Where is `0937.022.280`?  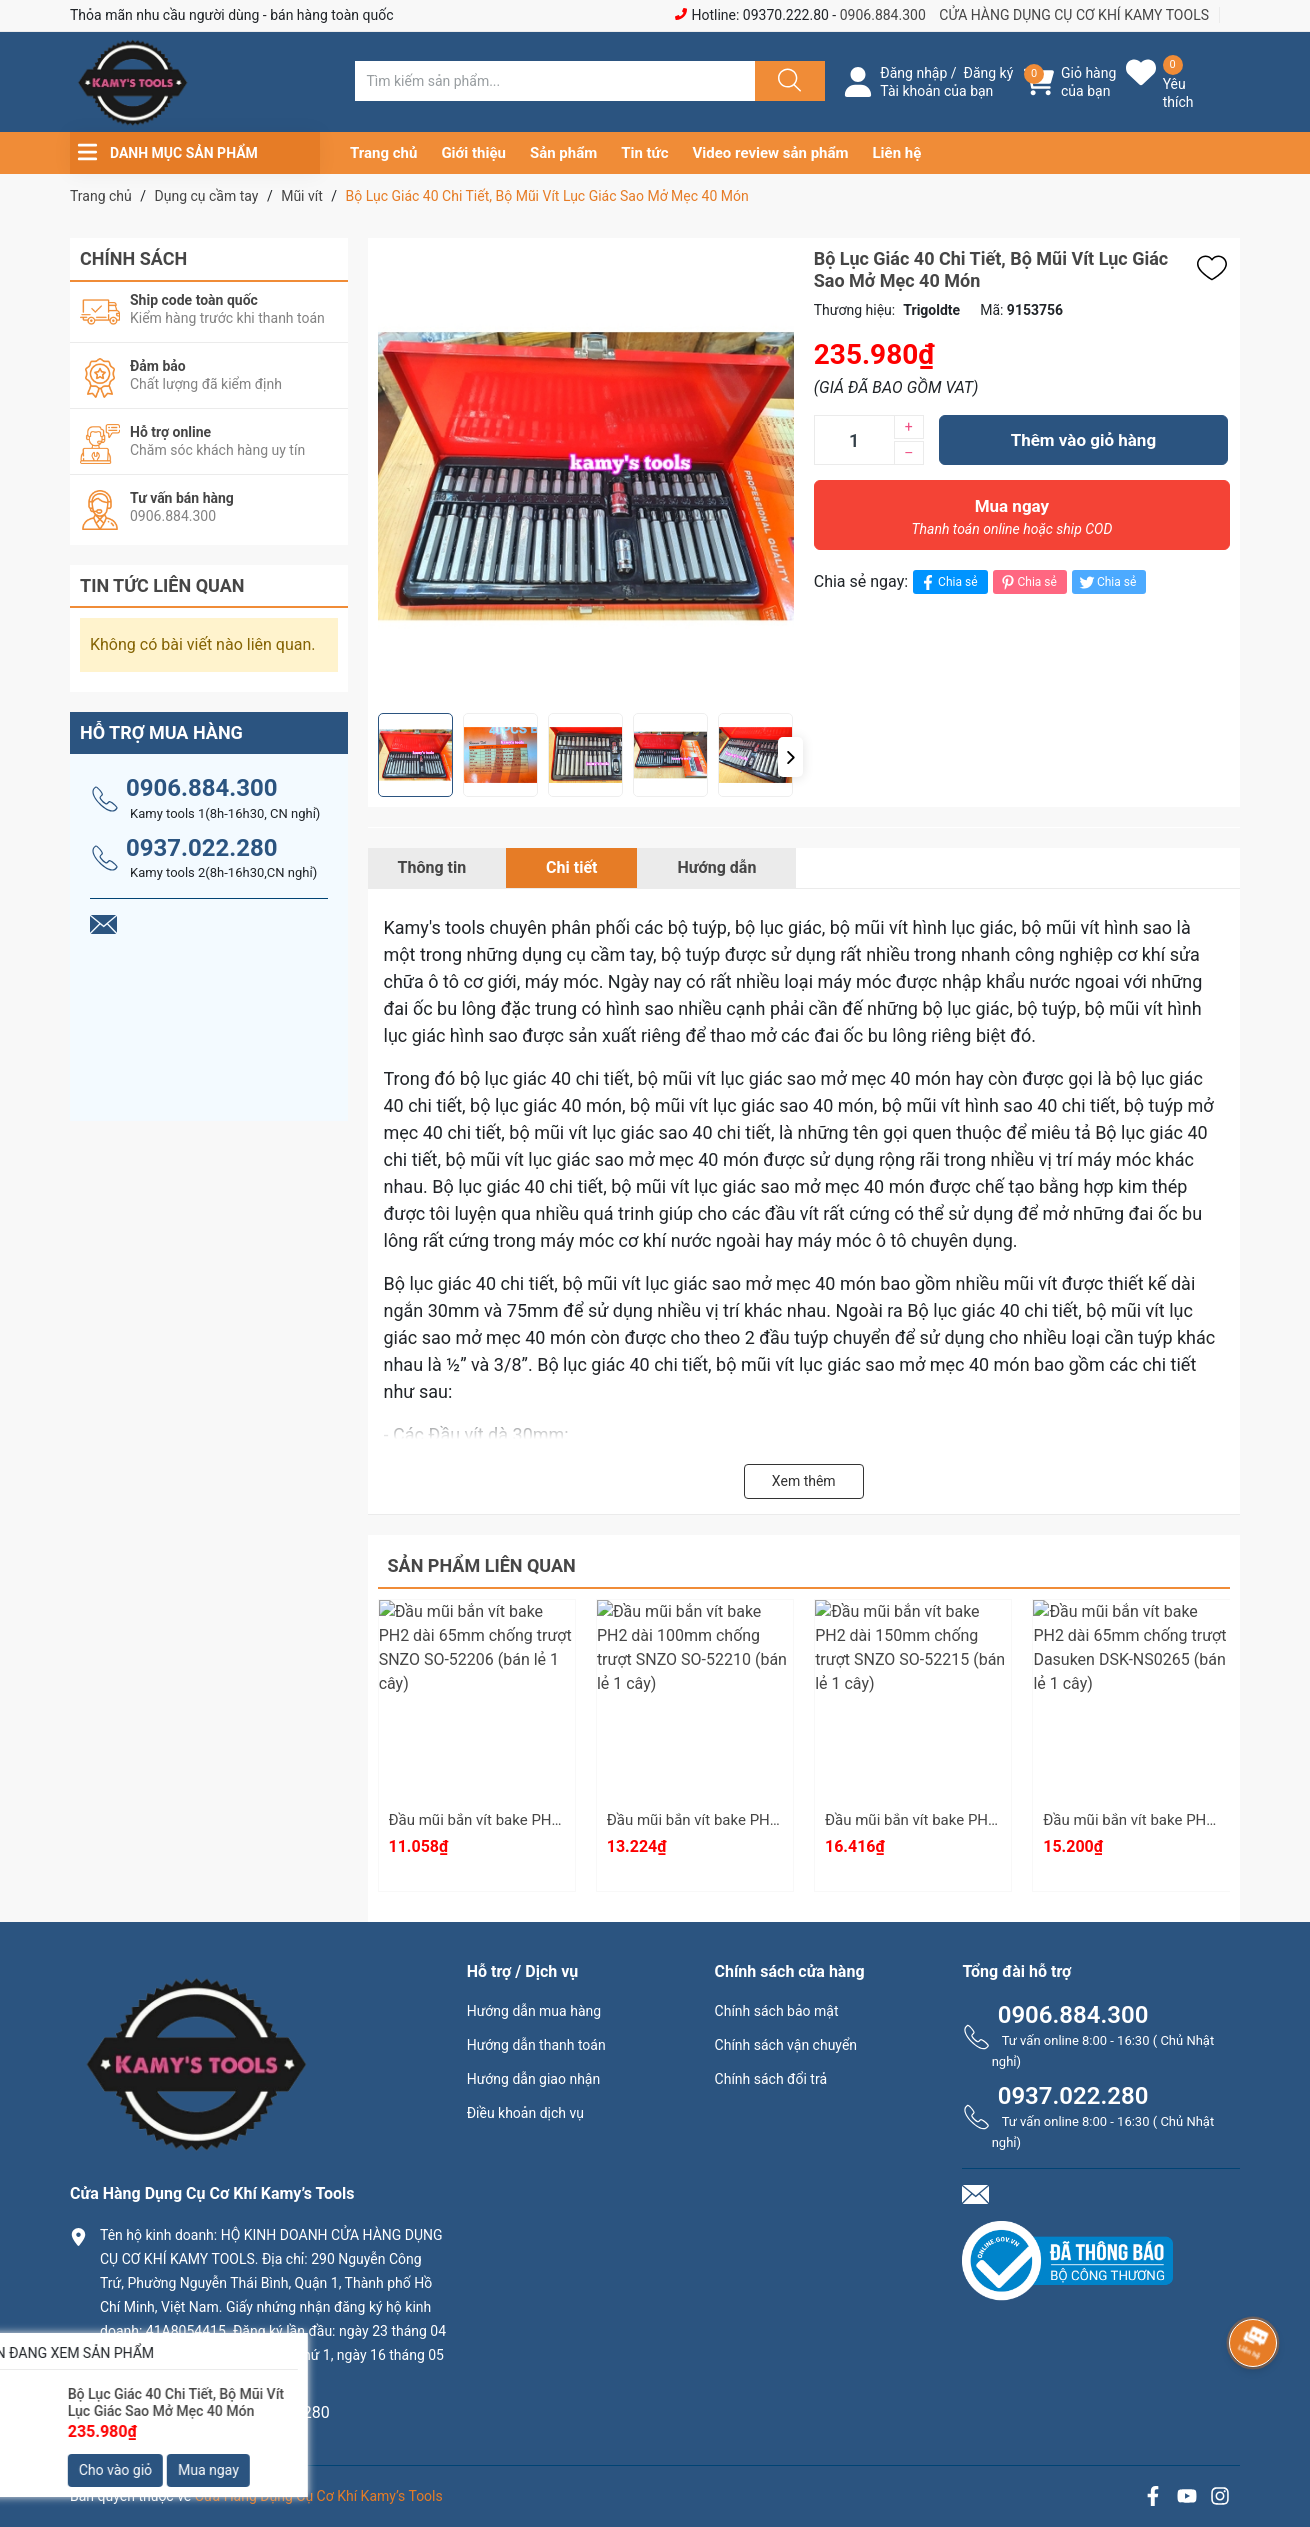
0937.022.280 is located at coordinates (202, 848).